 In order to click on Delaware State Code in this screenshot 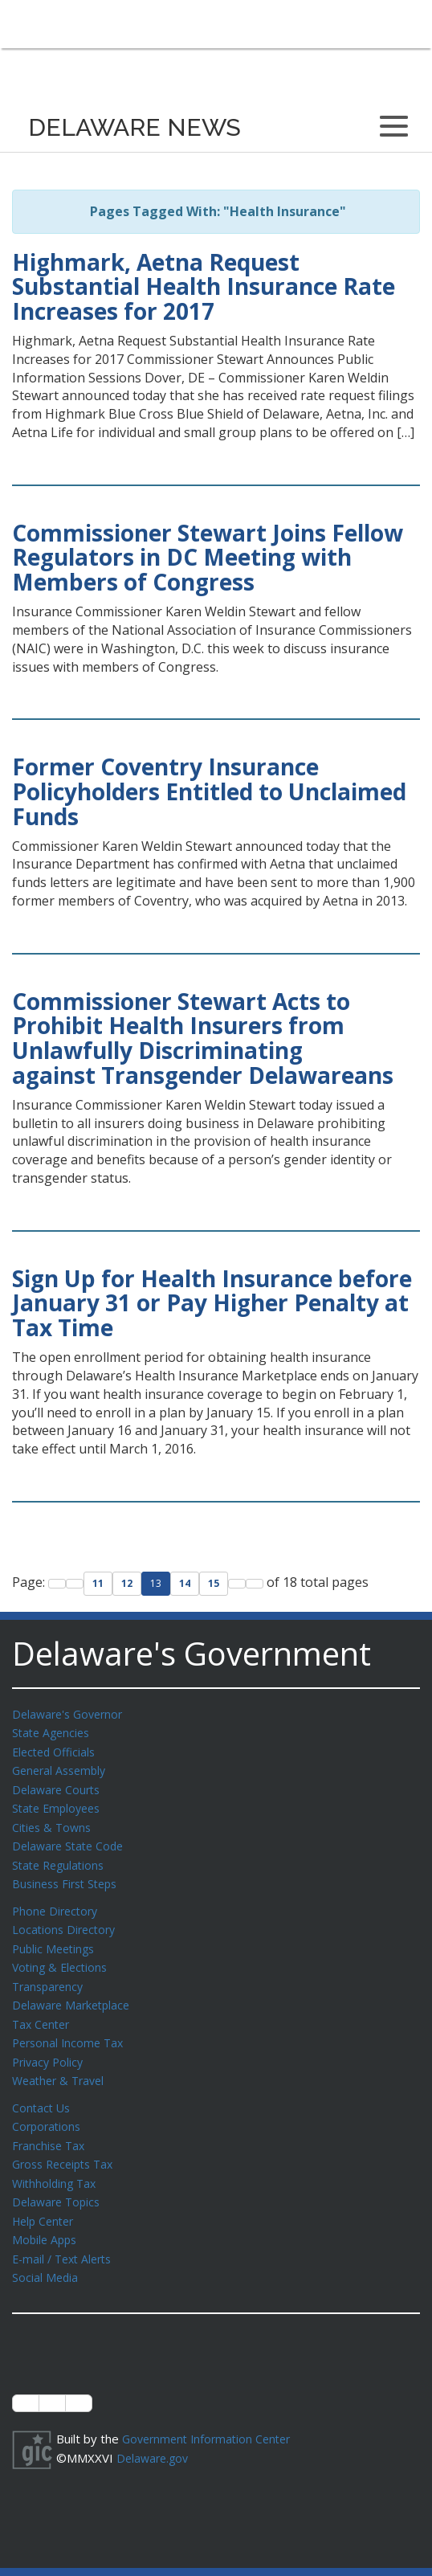, I will do `click(71, 1840)`.